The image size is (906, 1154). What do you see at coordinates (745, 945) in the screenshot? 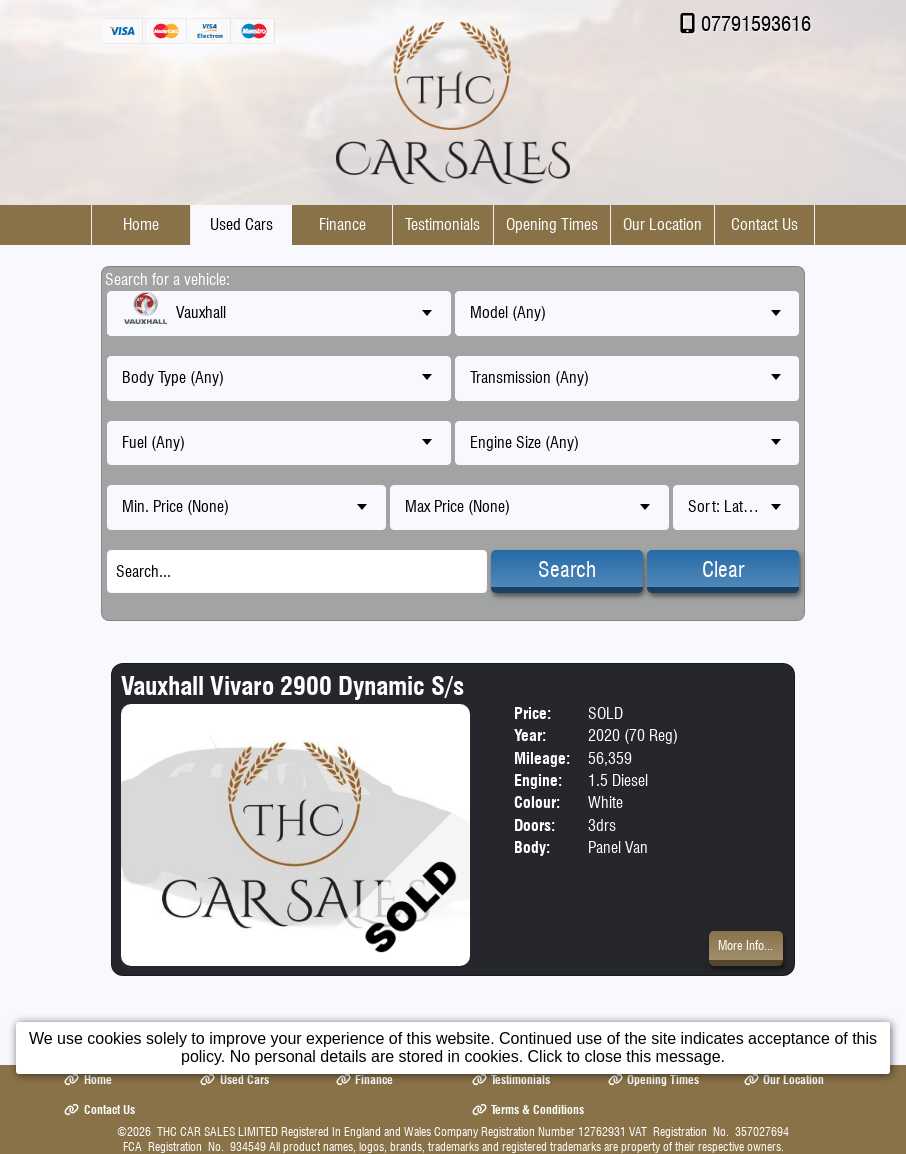
I see `More Info...` at bounding box center [745, 945].